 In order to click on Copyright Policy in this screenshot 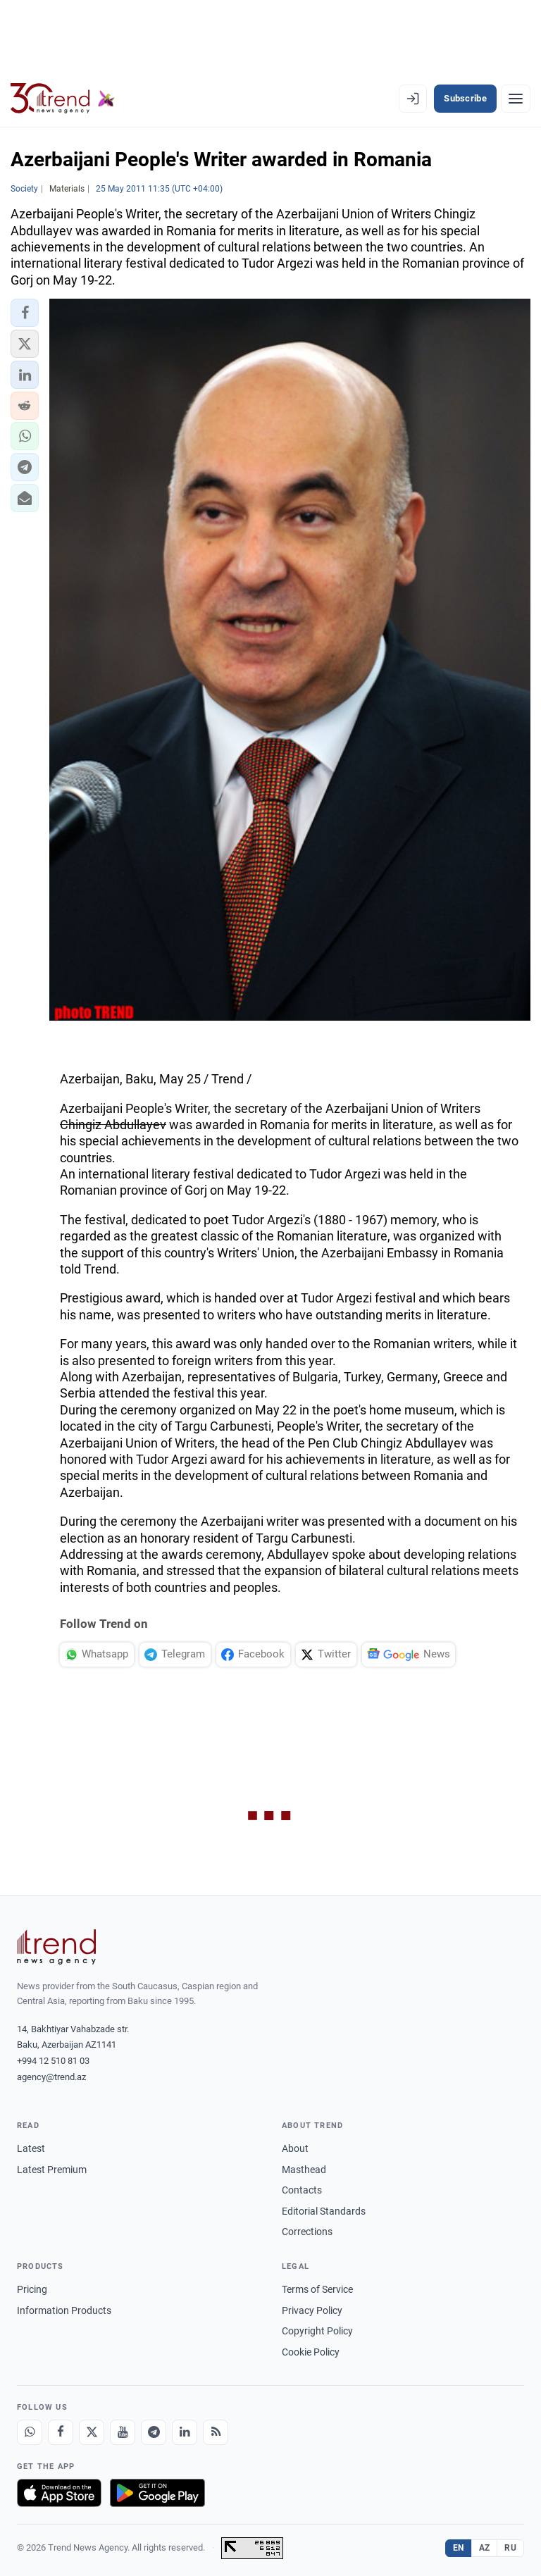, I will do `click(317, 2331)`.